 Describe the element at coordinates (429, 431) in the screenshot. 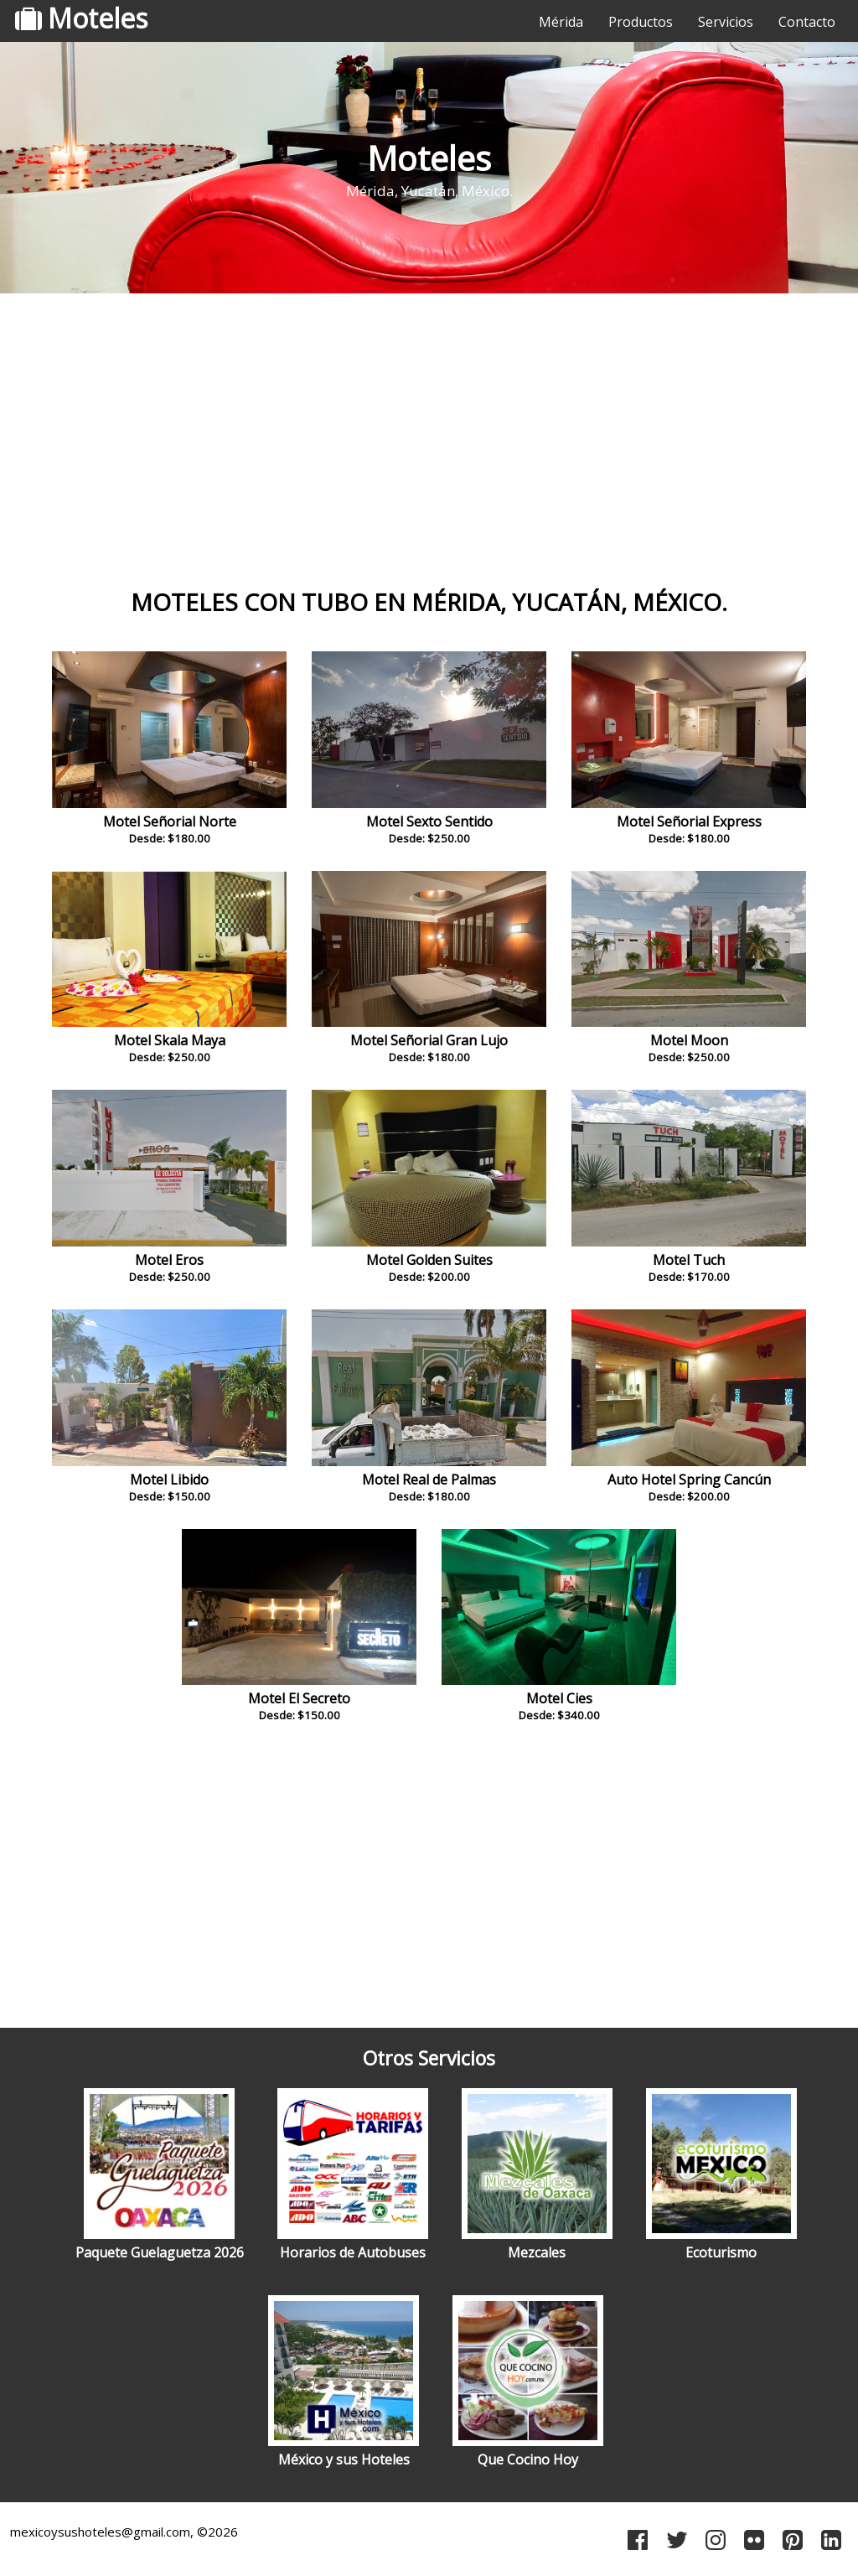

I see `[Advertisement]` at that location.